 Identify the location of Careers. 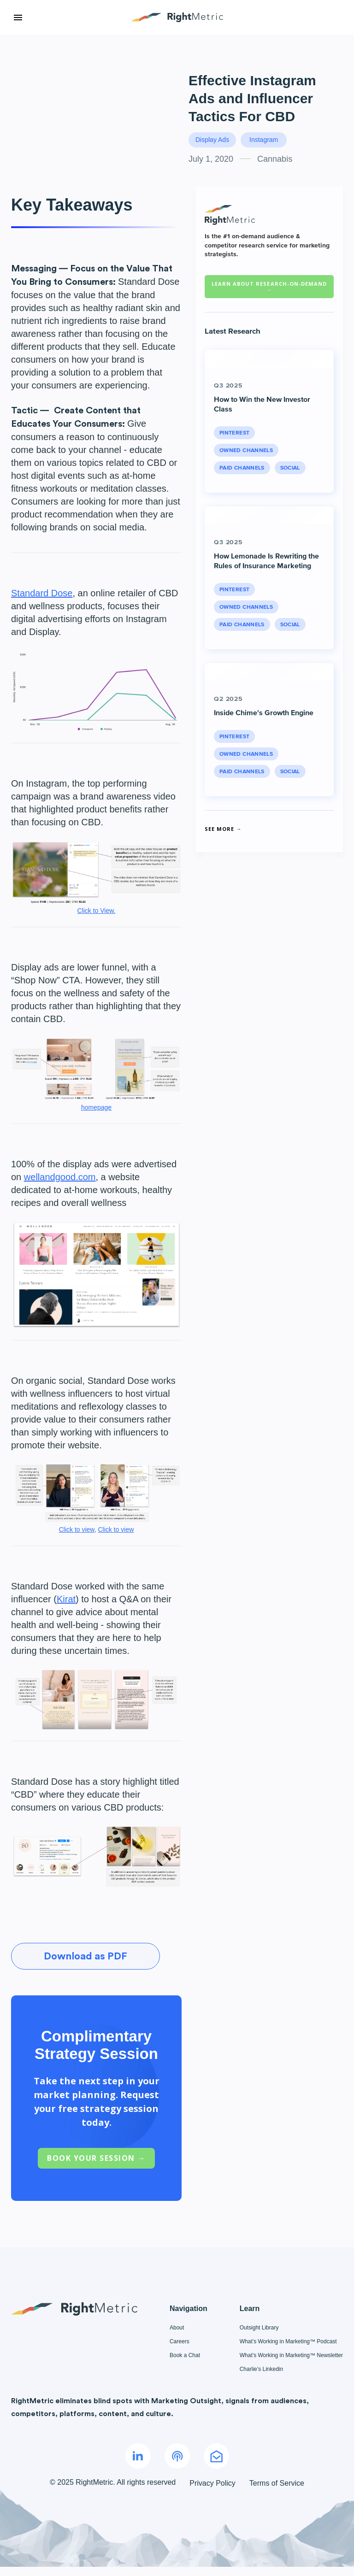
(179, 2341).